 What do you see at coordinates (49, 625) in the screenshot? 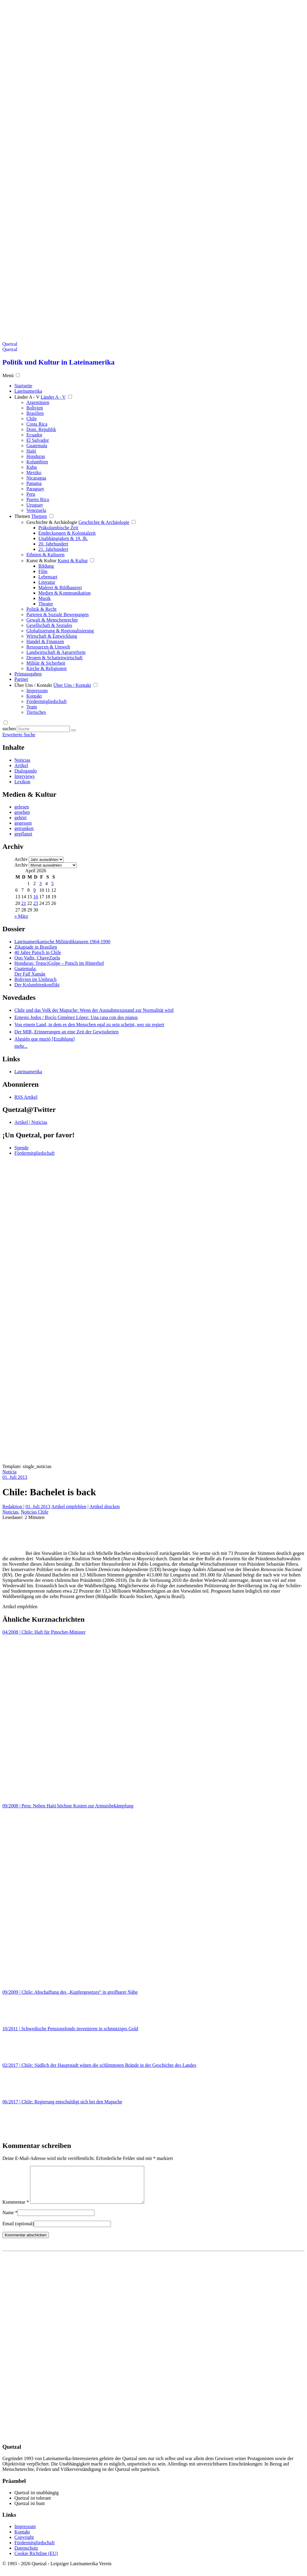
I see `Gesellschaft & Soziales` at bounding box center [49, 625].